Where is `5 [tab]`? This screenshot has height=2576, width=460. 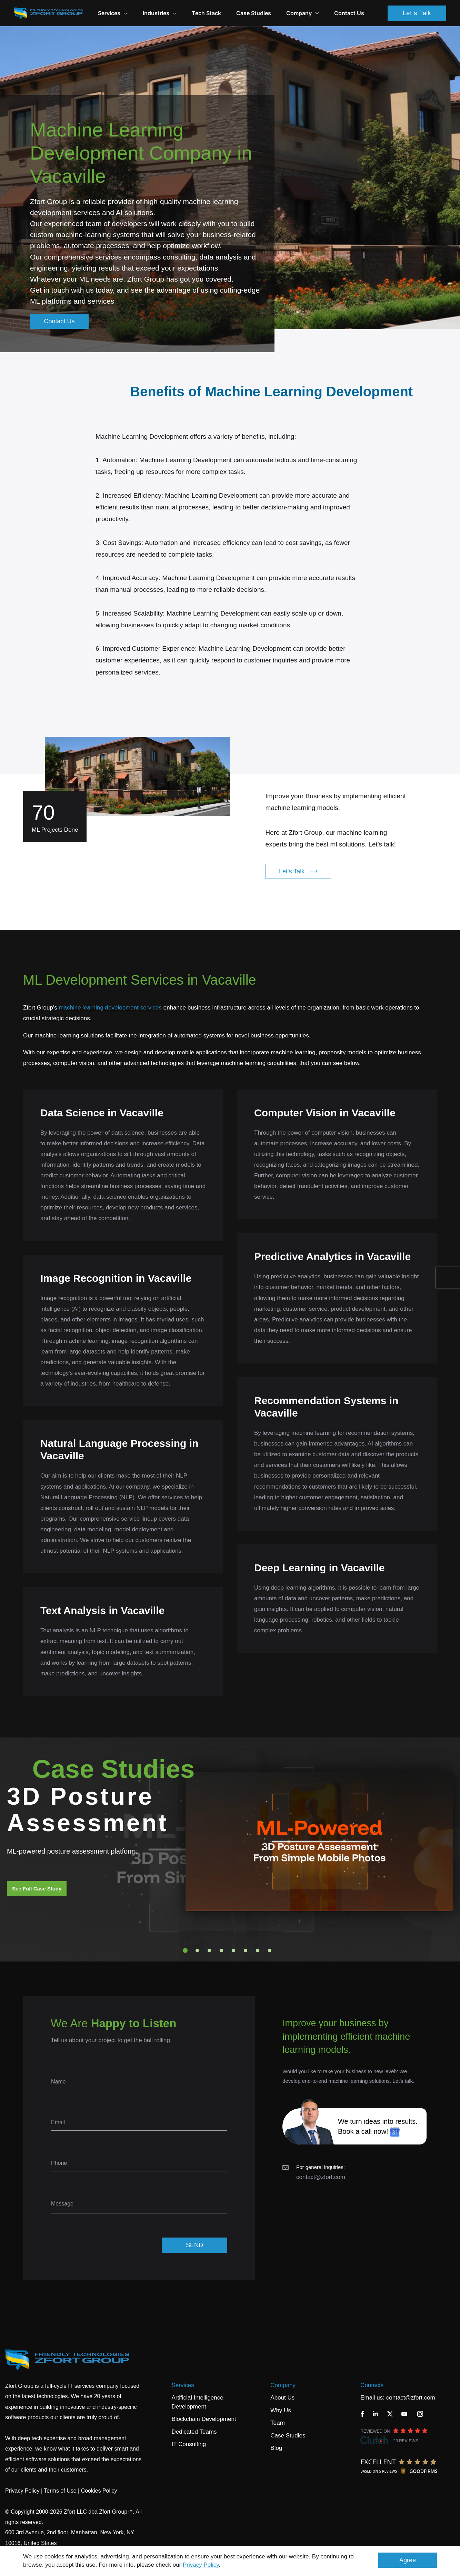
5 [tab] is located at coordinates (233, 1950).